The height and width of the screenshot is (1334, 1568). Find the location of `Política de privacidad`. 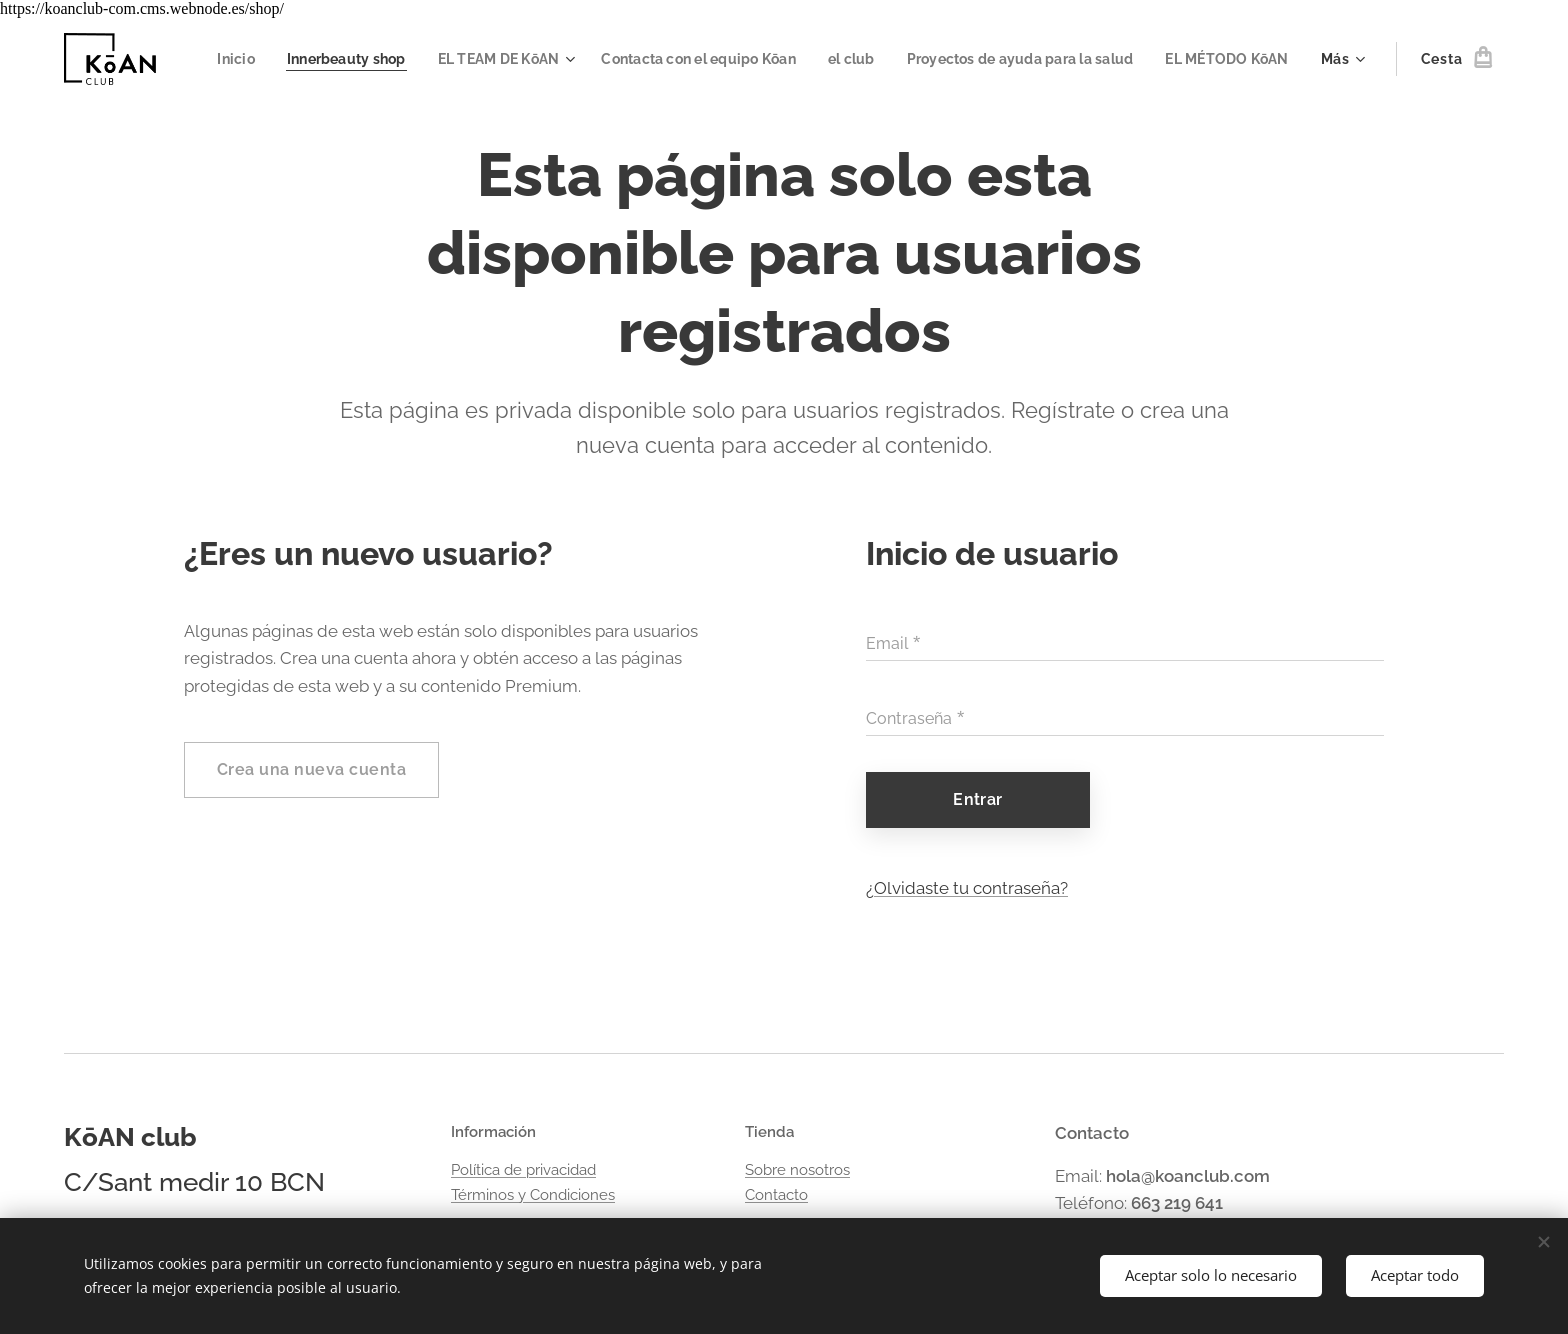

Política de privacidad is located at coordinates (523, 1170).